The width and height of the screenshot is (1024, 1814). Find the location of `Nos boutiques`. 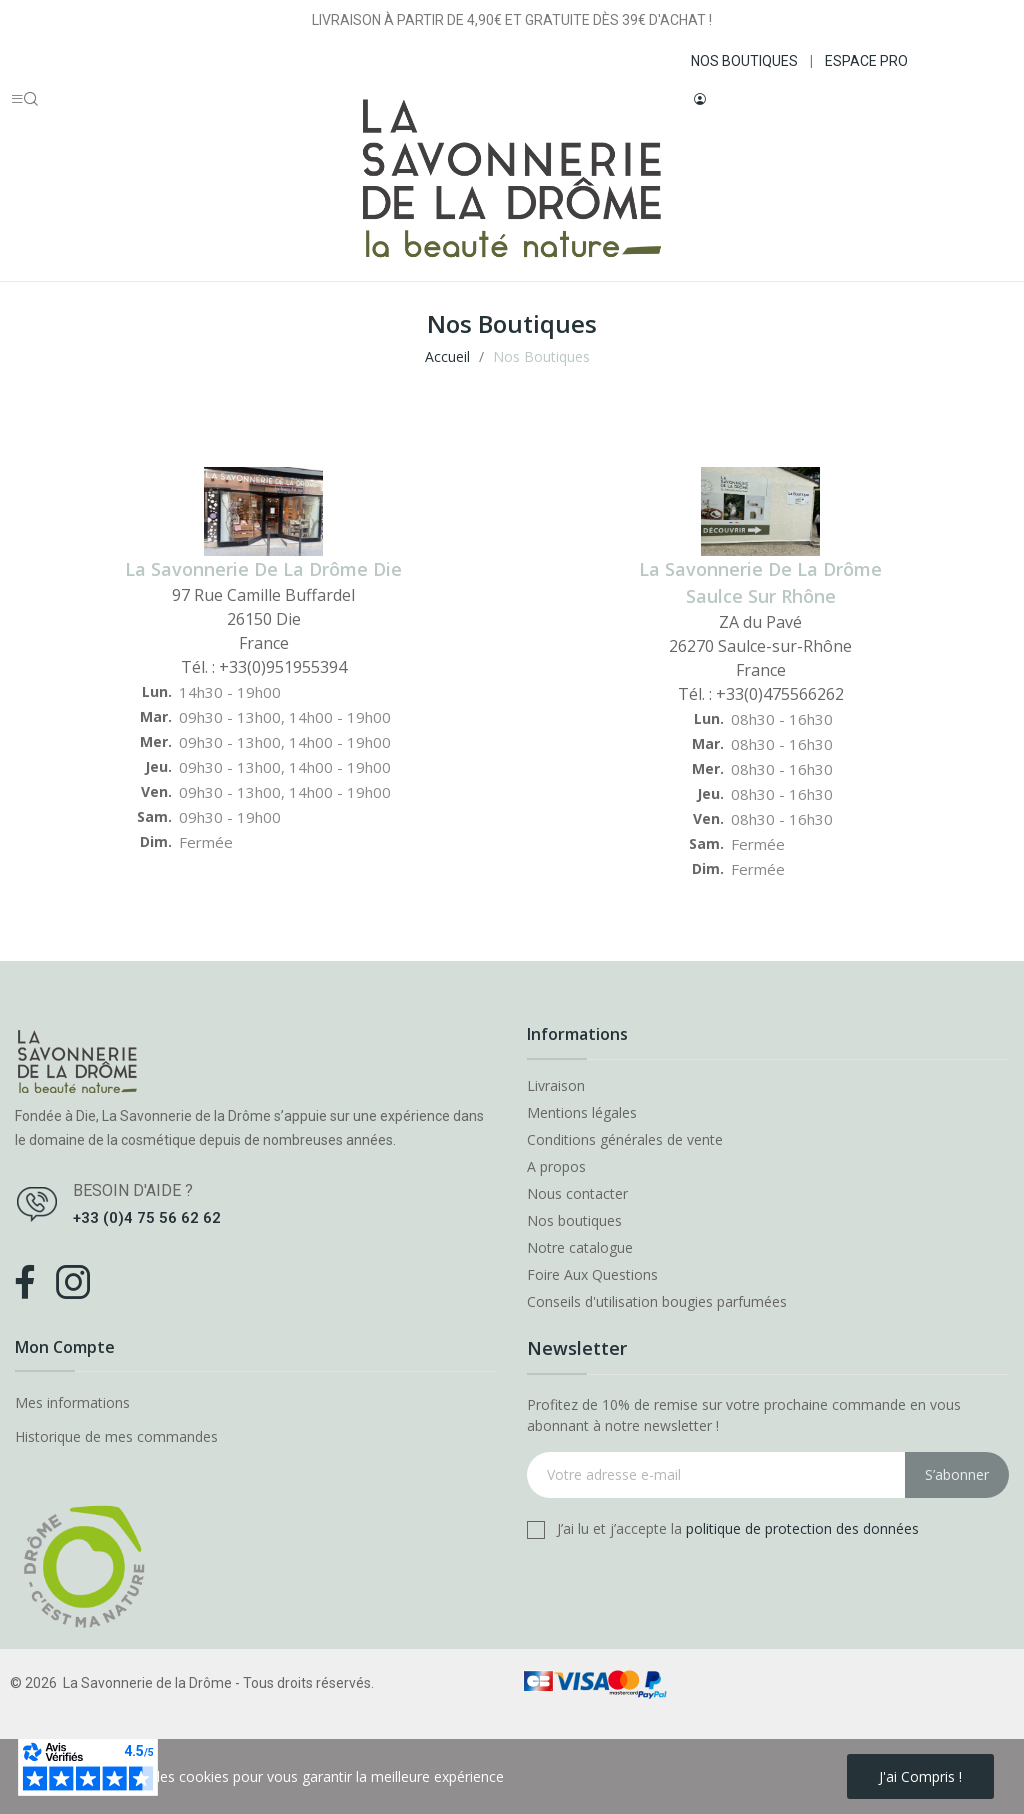

Nos boutiques is located at coordinates (574, 1221).